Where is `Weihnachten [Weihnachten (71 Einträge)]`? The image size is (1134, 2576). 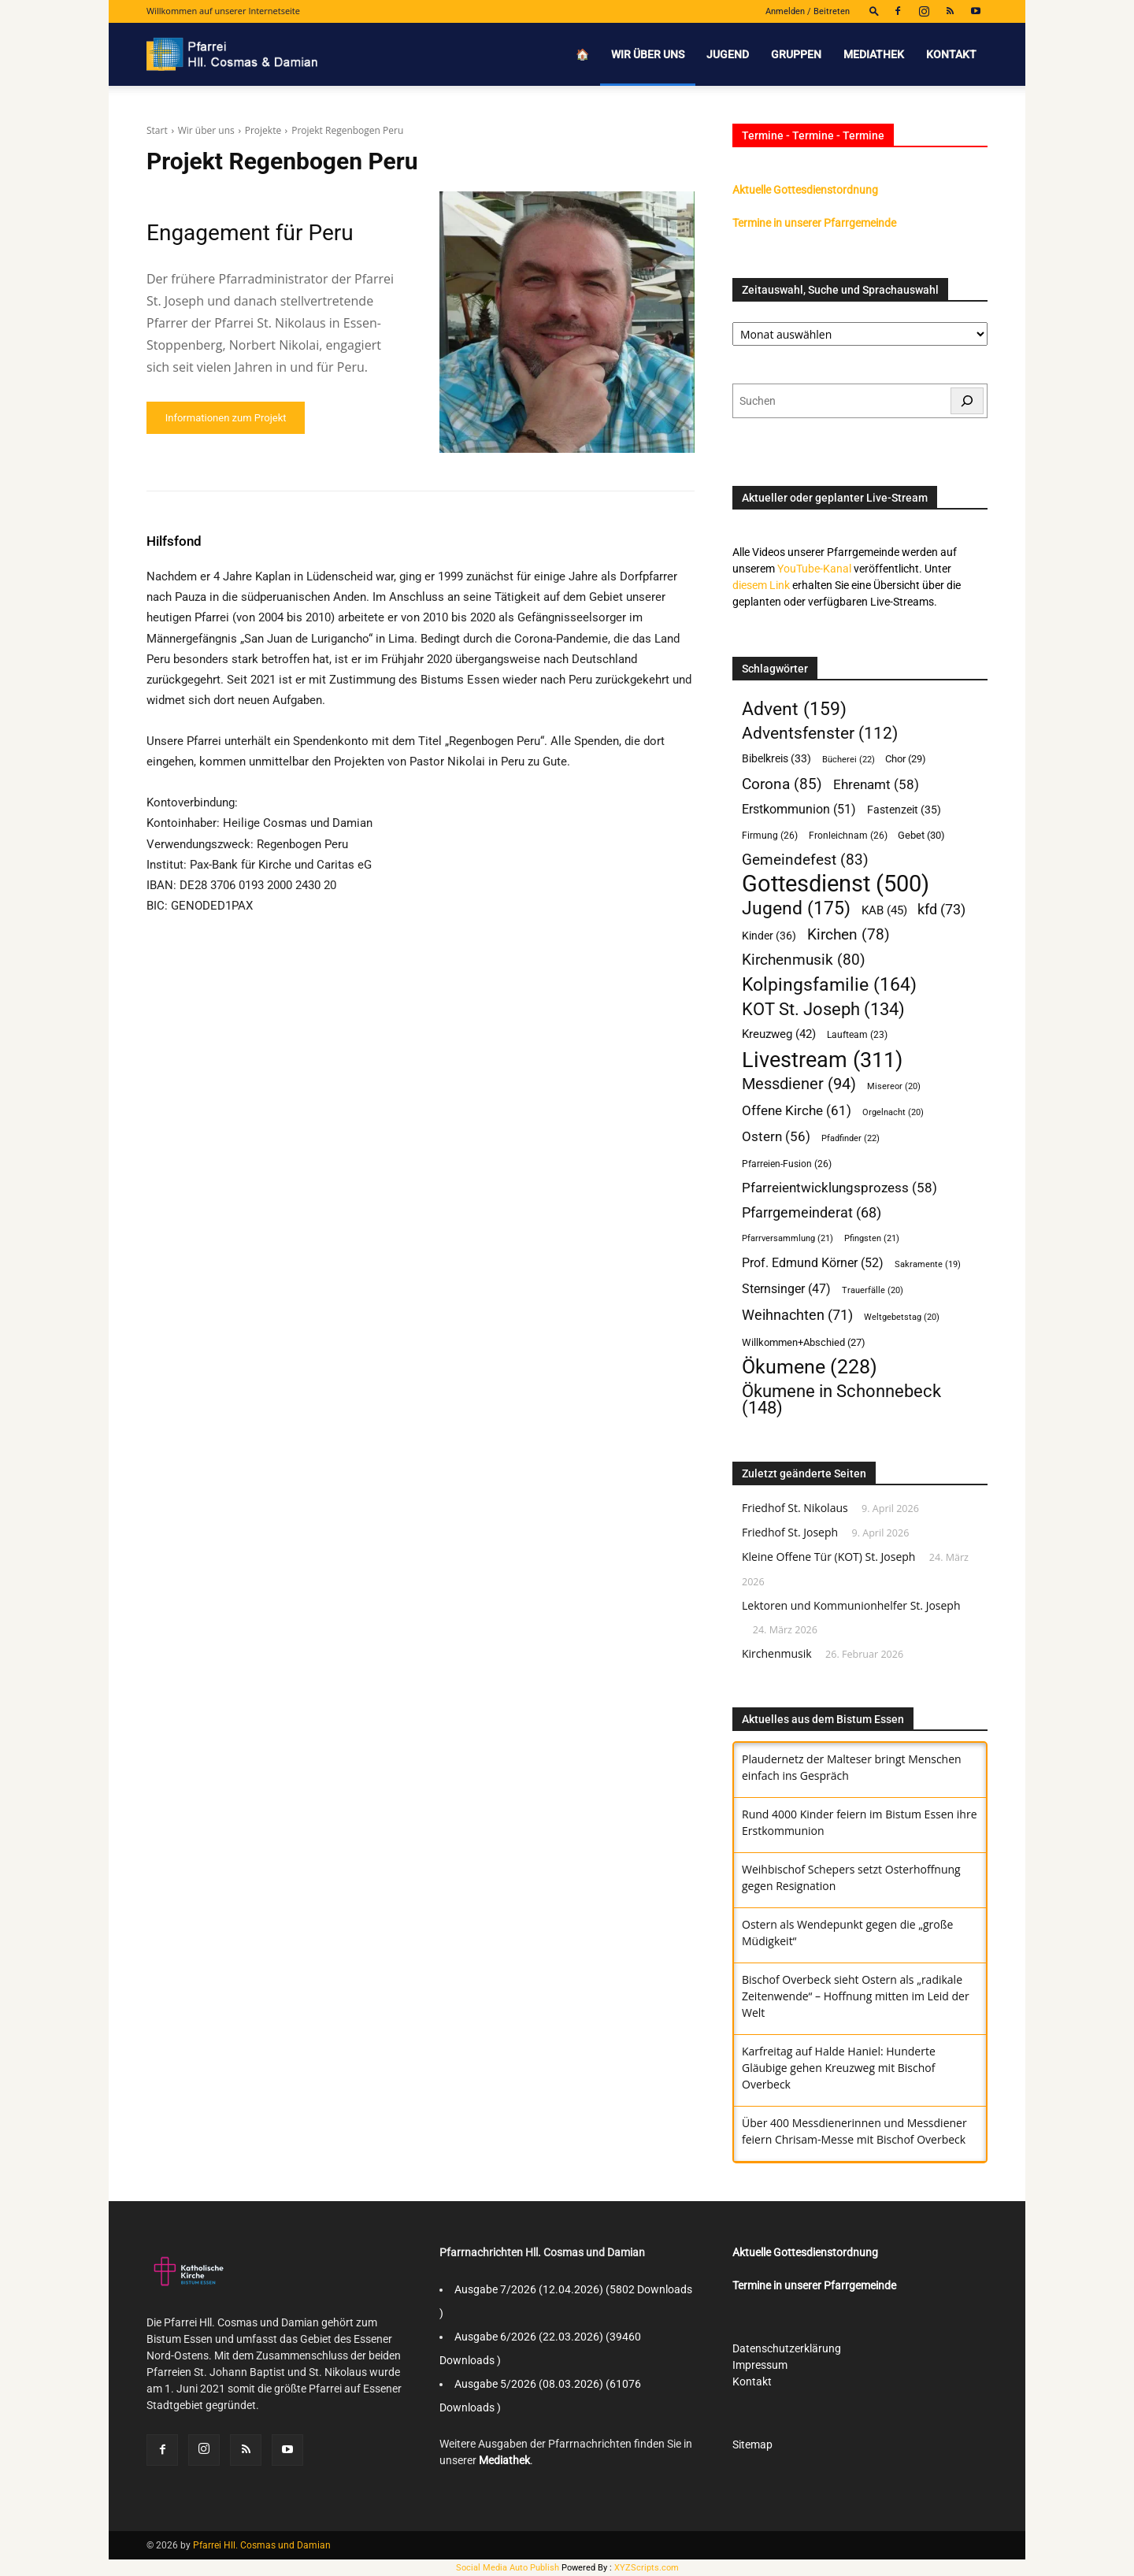 Weihnachten [Weihnachten (71 Einträge)] is located at coordinates (797, 1315).